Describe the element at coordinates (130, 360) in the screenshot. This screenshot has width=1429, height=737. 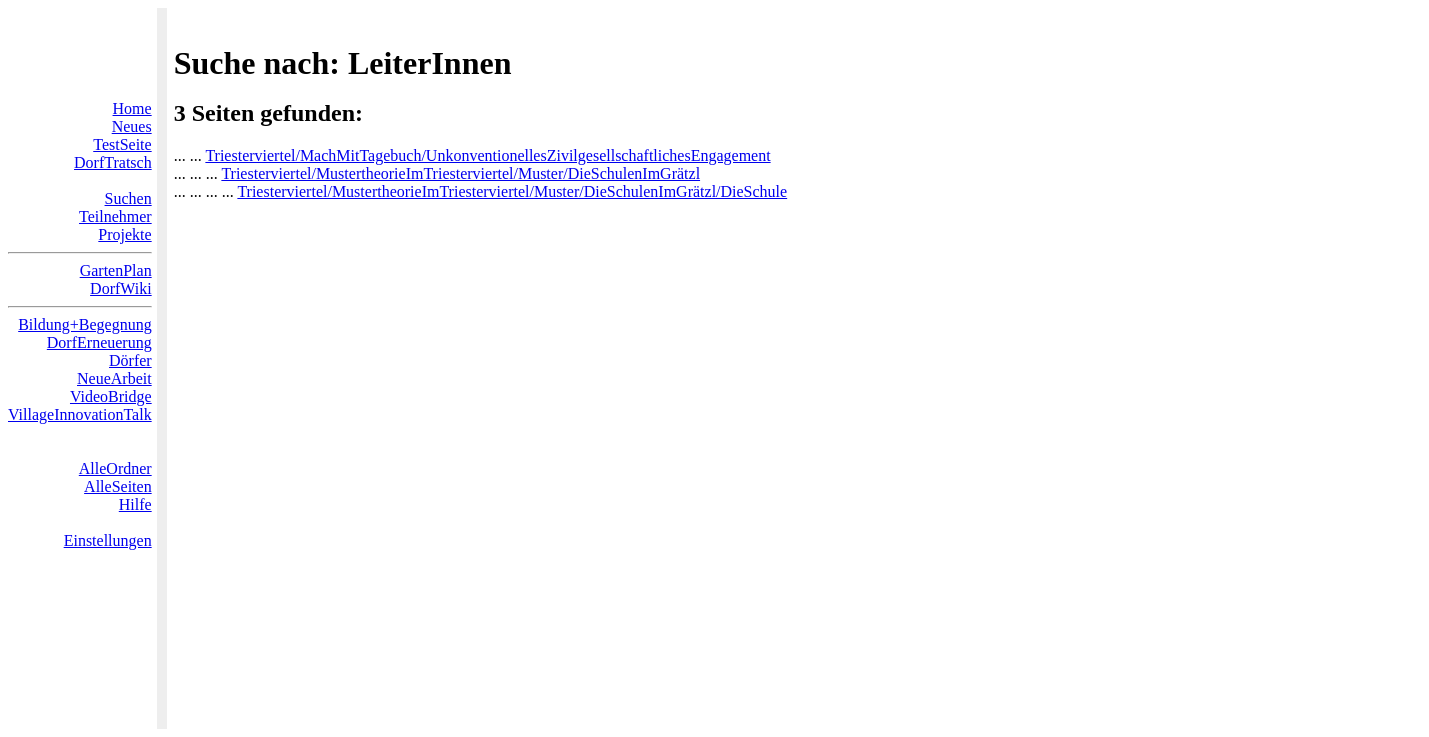
I see `Dörfer` at that location.